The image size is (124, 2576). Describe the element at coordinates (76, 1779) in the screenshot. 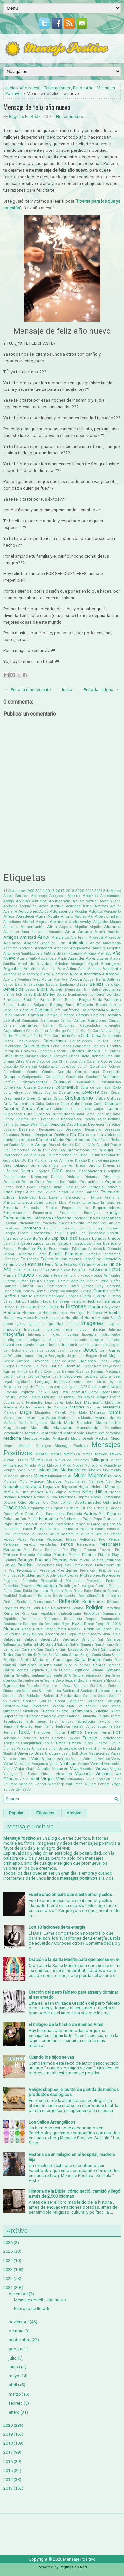

I see `Vitaminas` at that location.